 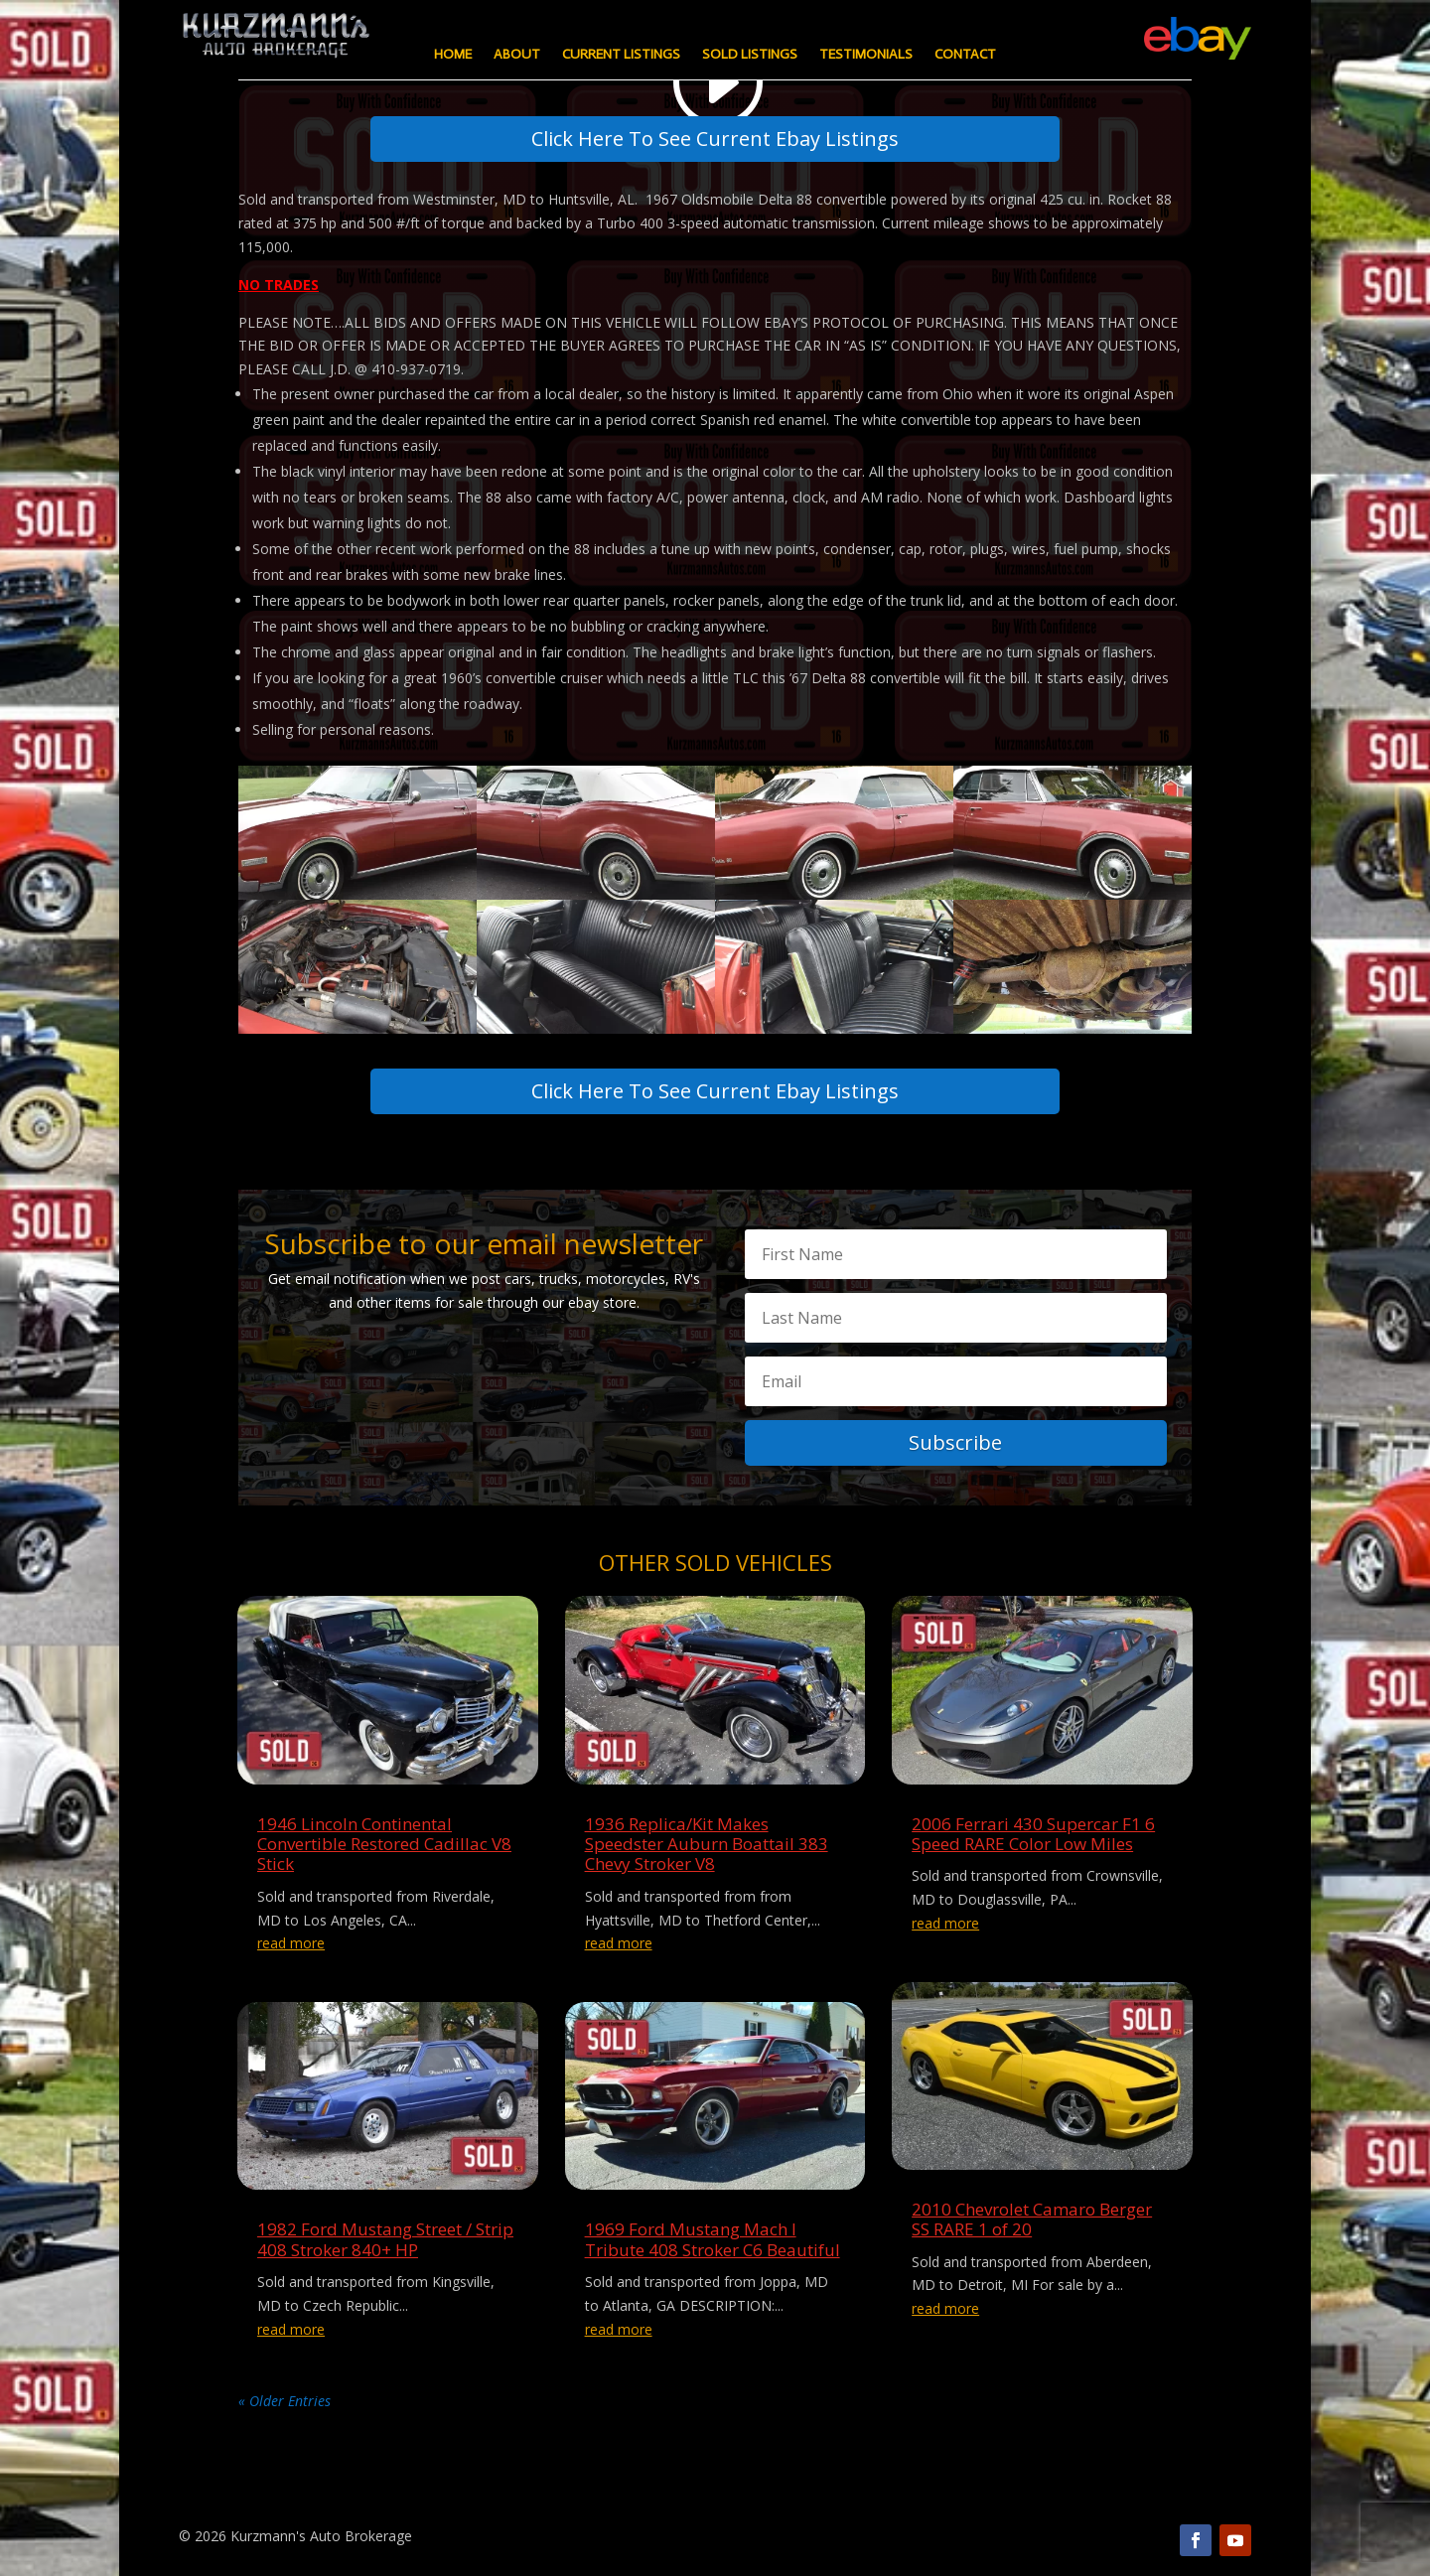 I want to click on 1936 Replica/Kit Makes Speedster Auburn Boattail 383 Chevy Stroker V8, so click(x=706, y=1844).